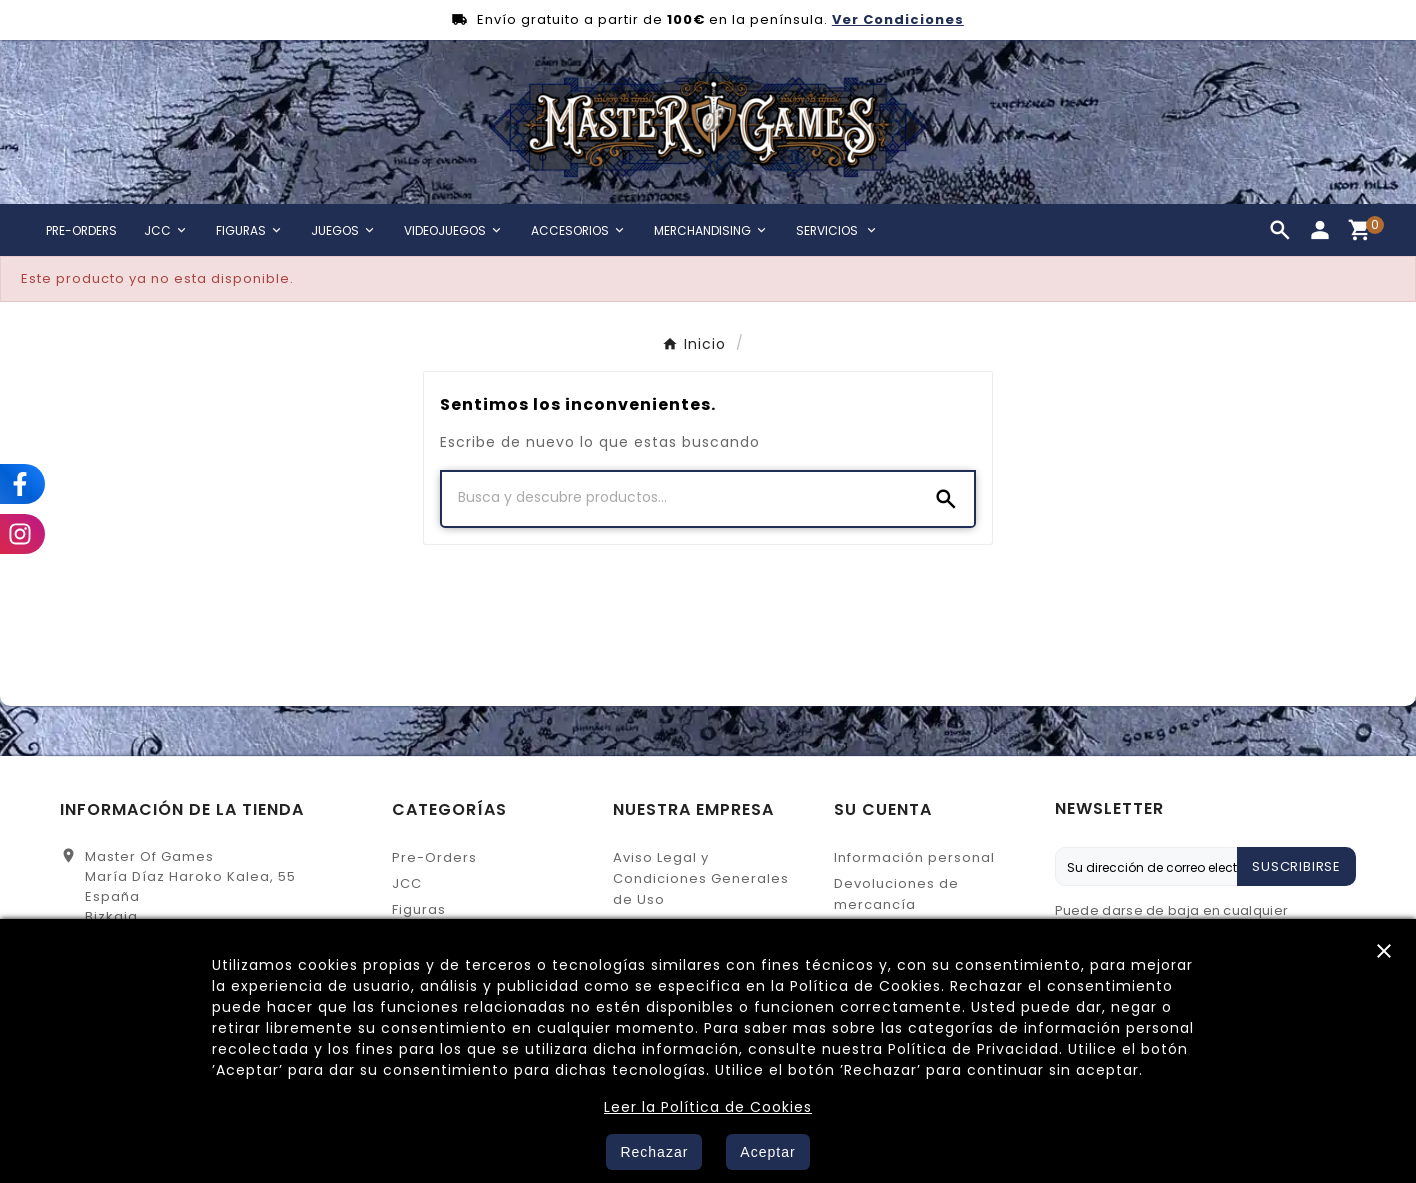 This screenshot has height=1183, width=1416. What do you see at coordinates (680, 498) in the screenshot?
I see `[Buscar]` at bounding box center [680, 498].